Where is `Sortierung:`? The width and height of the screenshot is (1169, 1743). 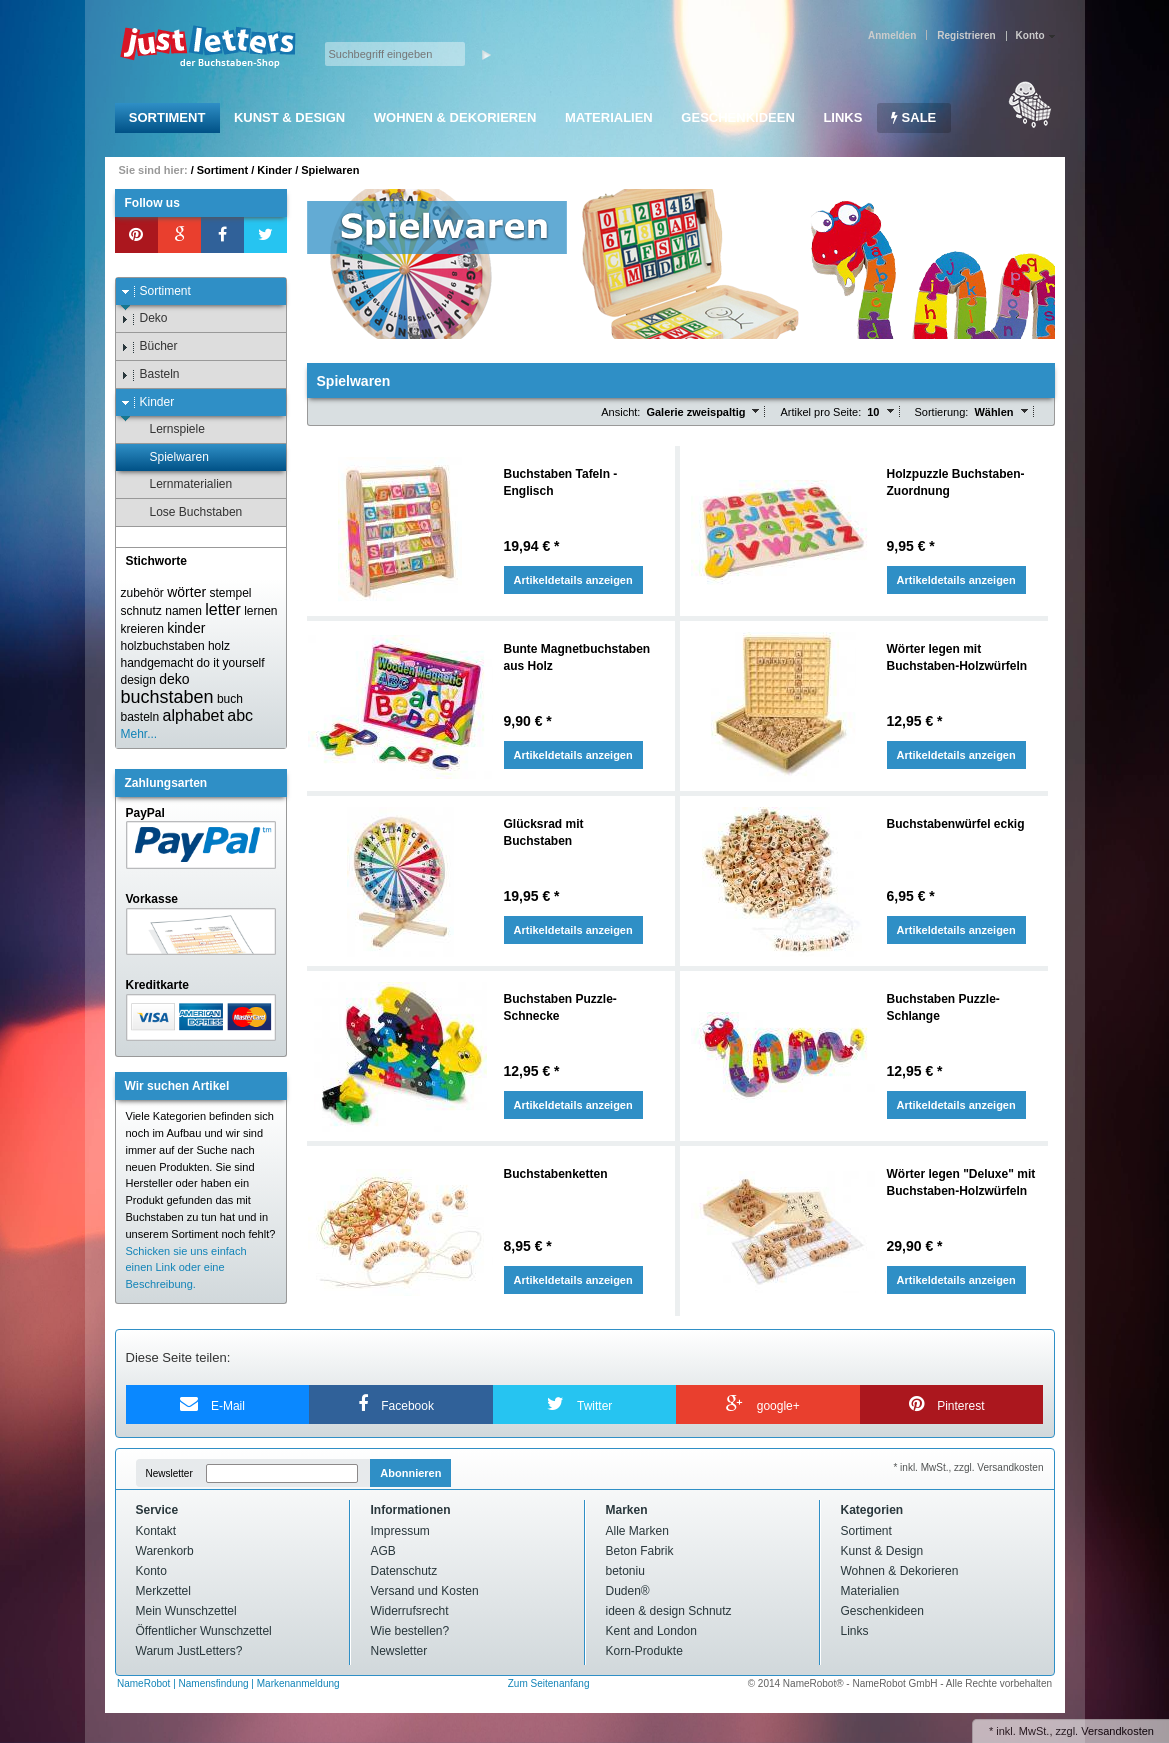 Sortierung: is located at coordinates (942, 412).